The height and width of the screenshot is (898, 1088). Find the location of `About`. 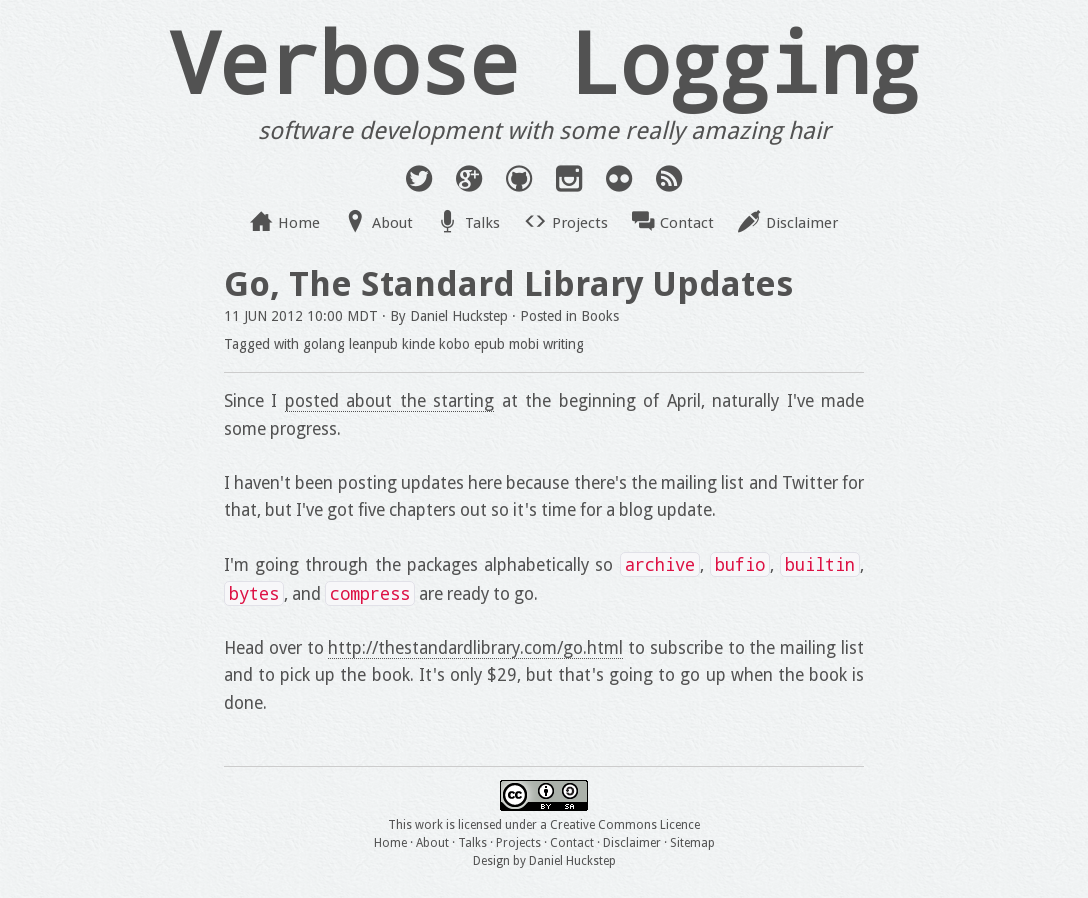

About is located at coordinates (392, 223).